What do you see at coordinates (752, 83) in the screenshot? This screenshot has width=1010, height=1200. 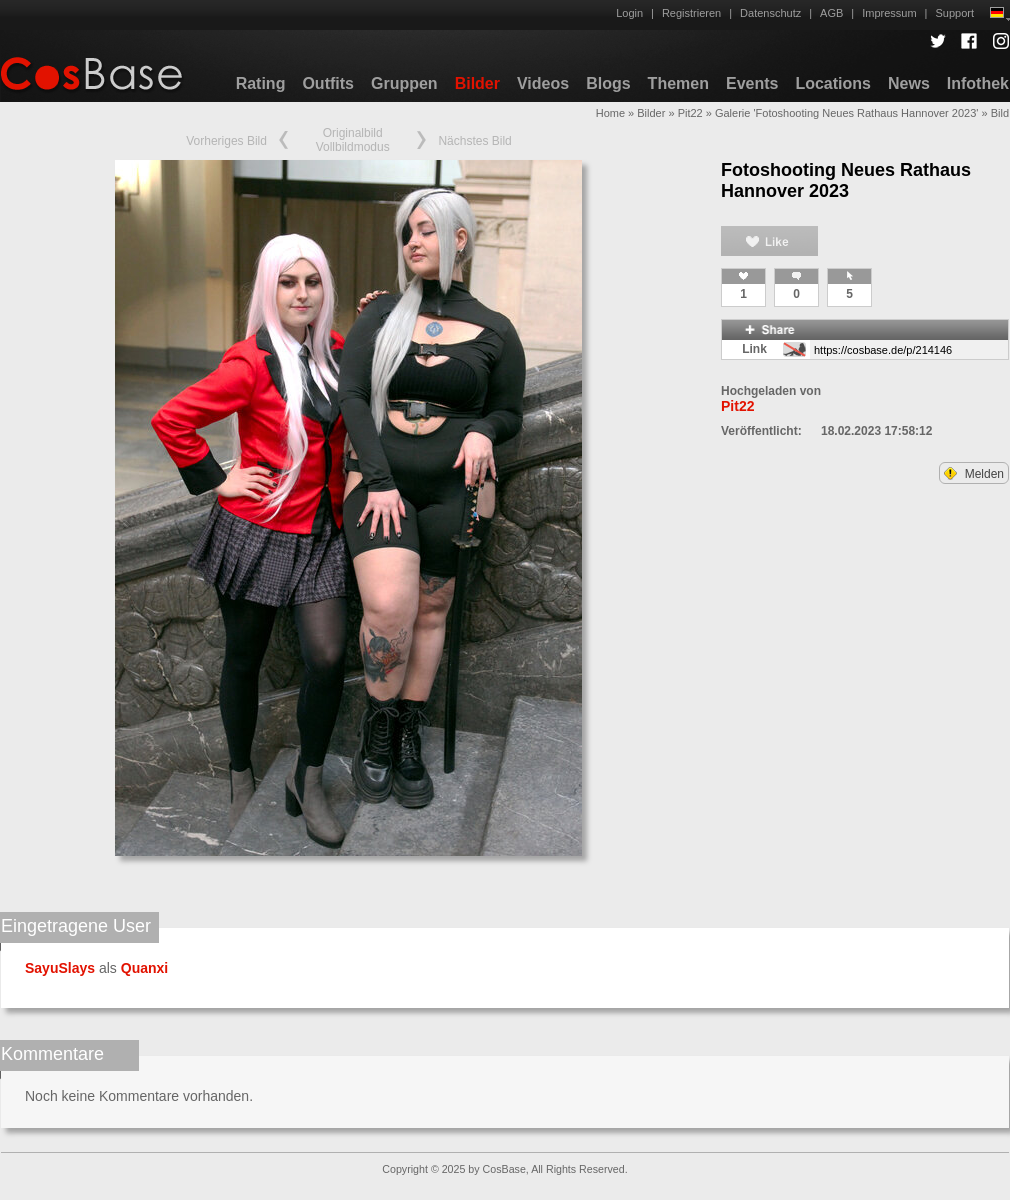 I see `Events` at bounding box center [752, 83].